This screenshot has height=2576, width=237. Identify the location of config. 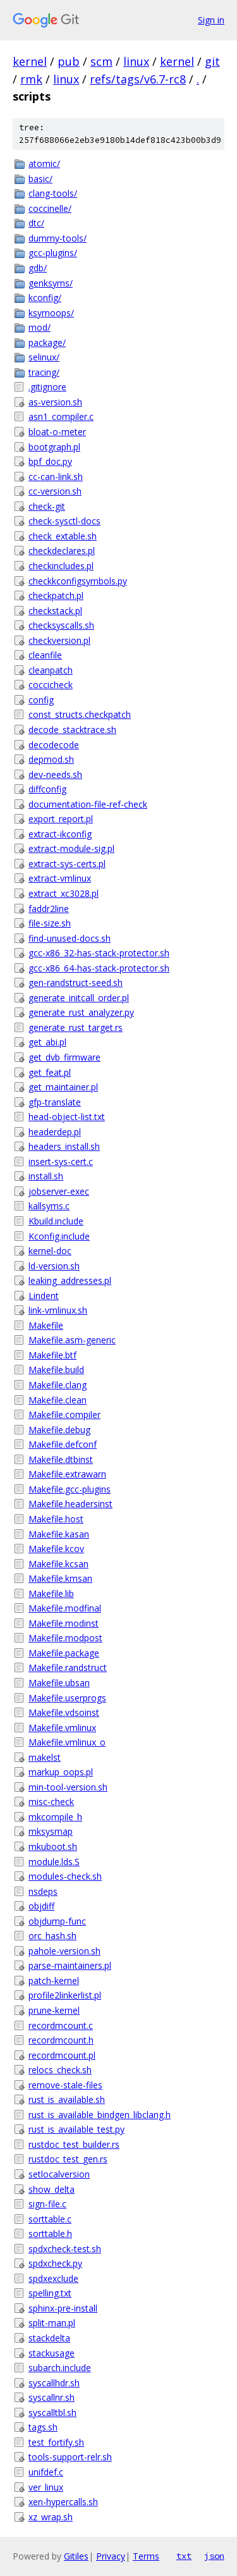
(41, 700).